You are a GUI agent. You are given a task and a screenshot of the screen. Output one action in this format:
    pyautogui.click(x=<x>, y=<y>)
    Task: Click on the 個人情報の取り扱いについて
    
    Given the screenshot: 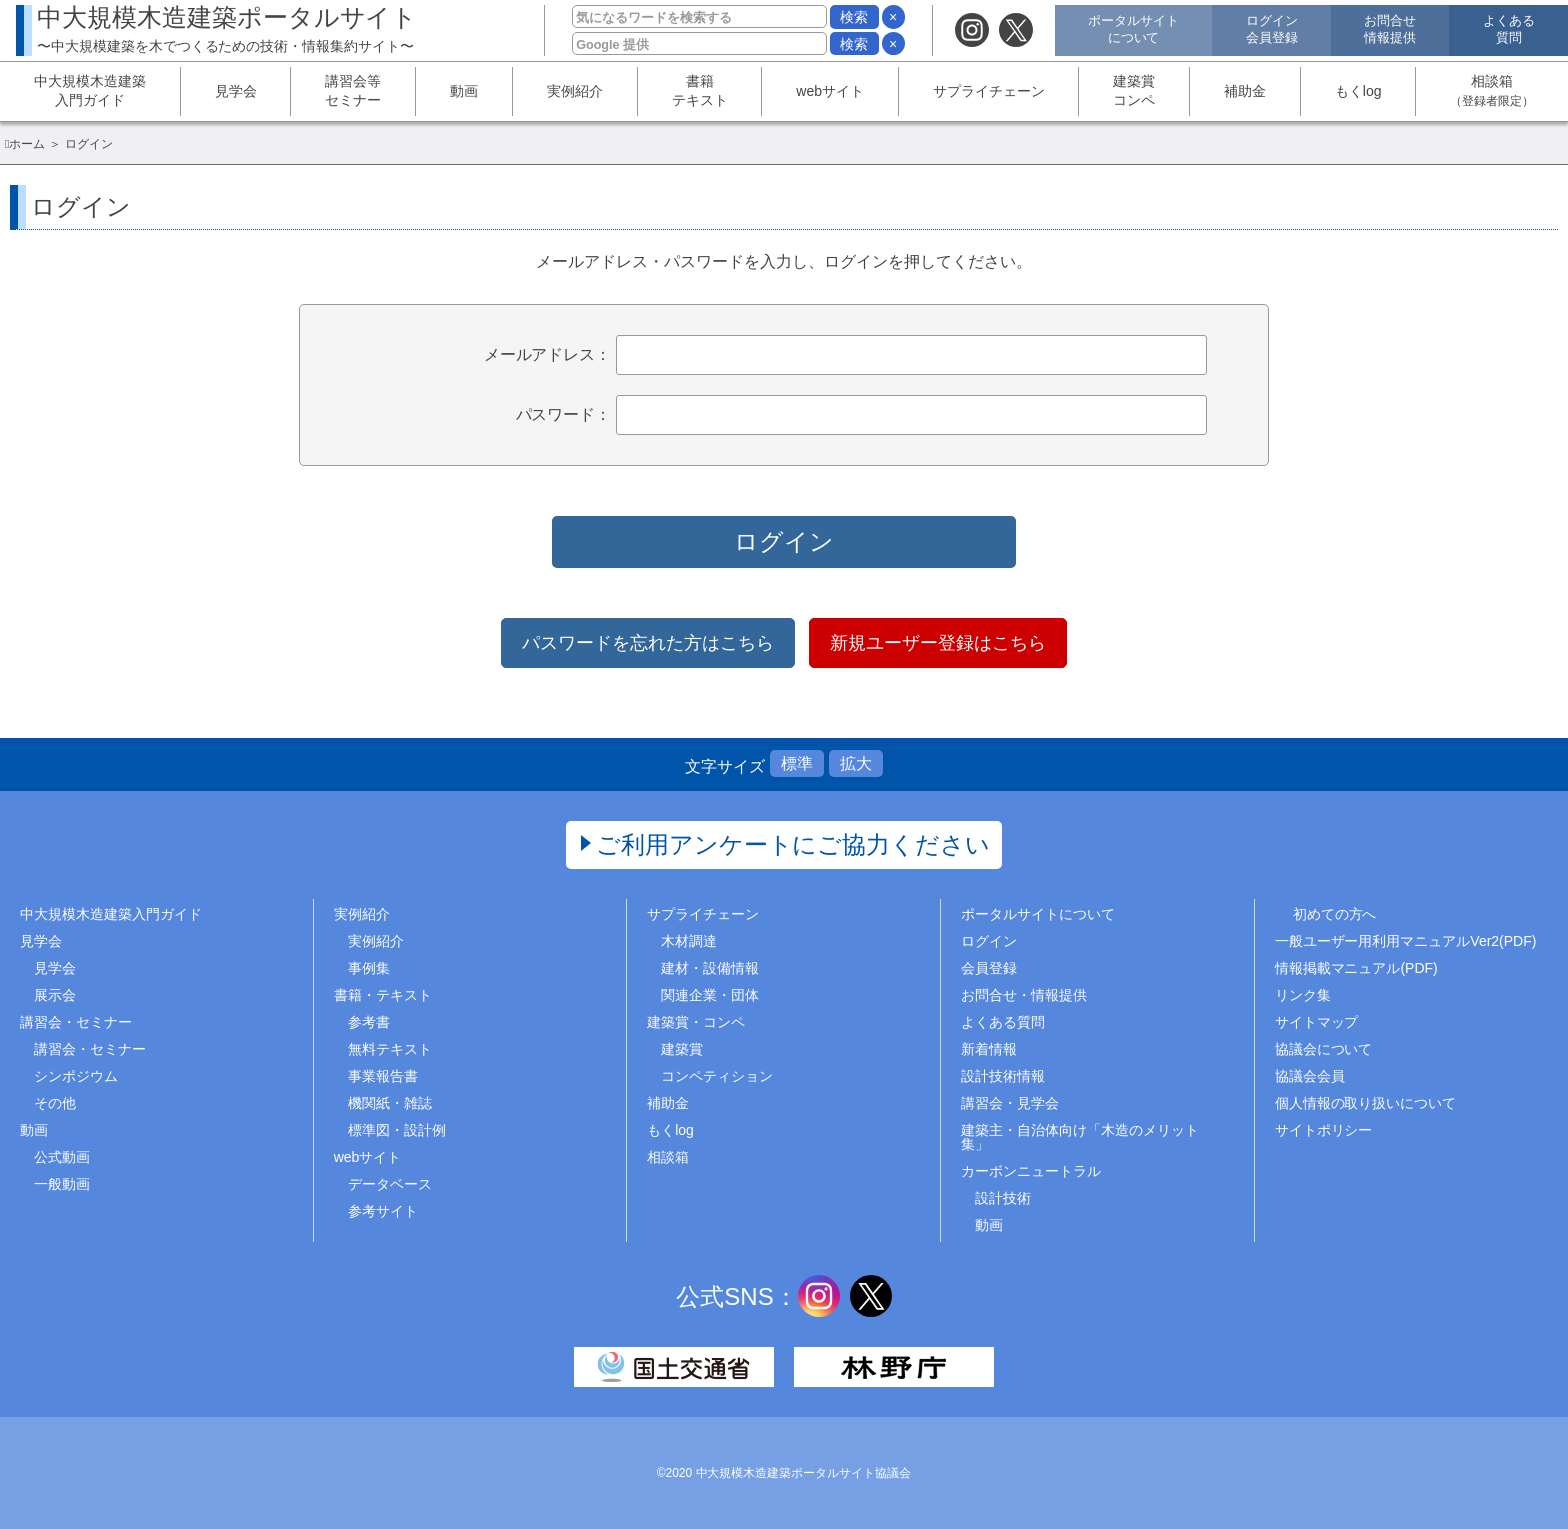 What is the action you would take?
    pyautogui.click(x=1366, y=1103)
    